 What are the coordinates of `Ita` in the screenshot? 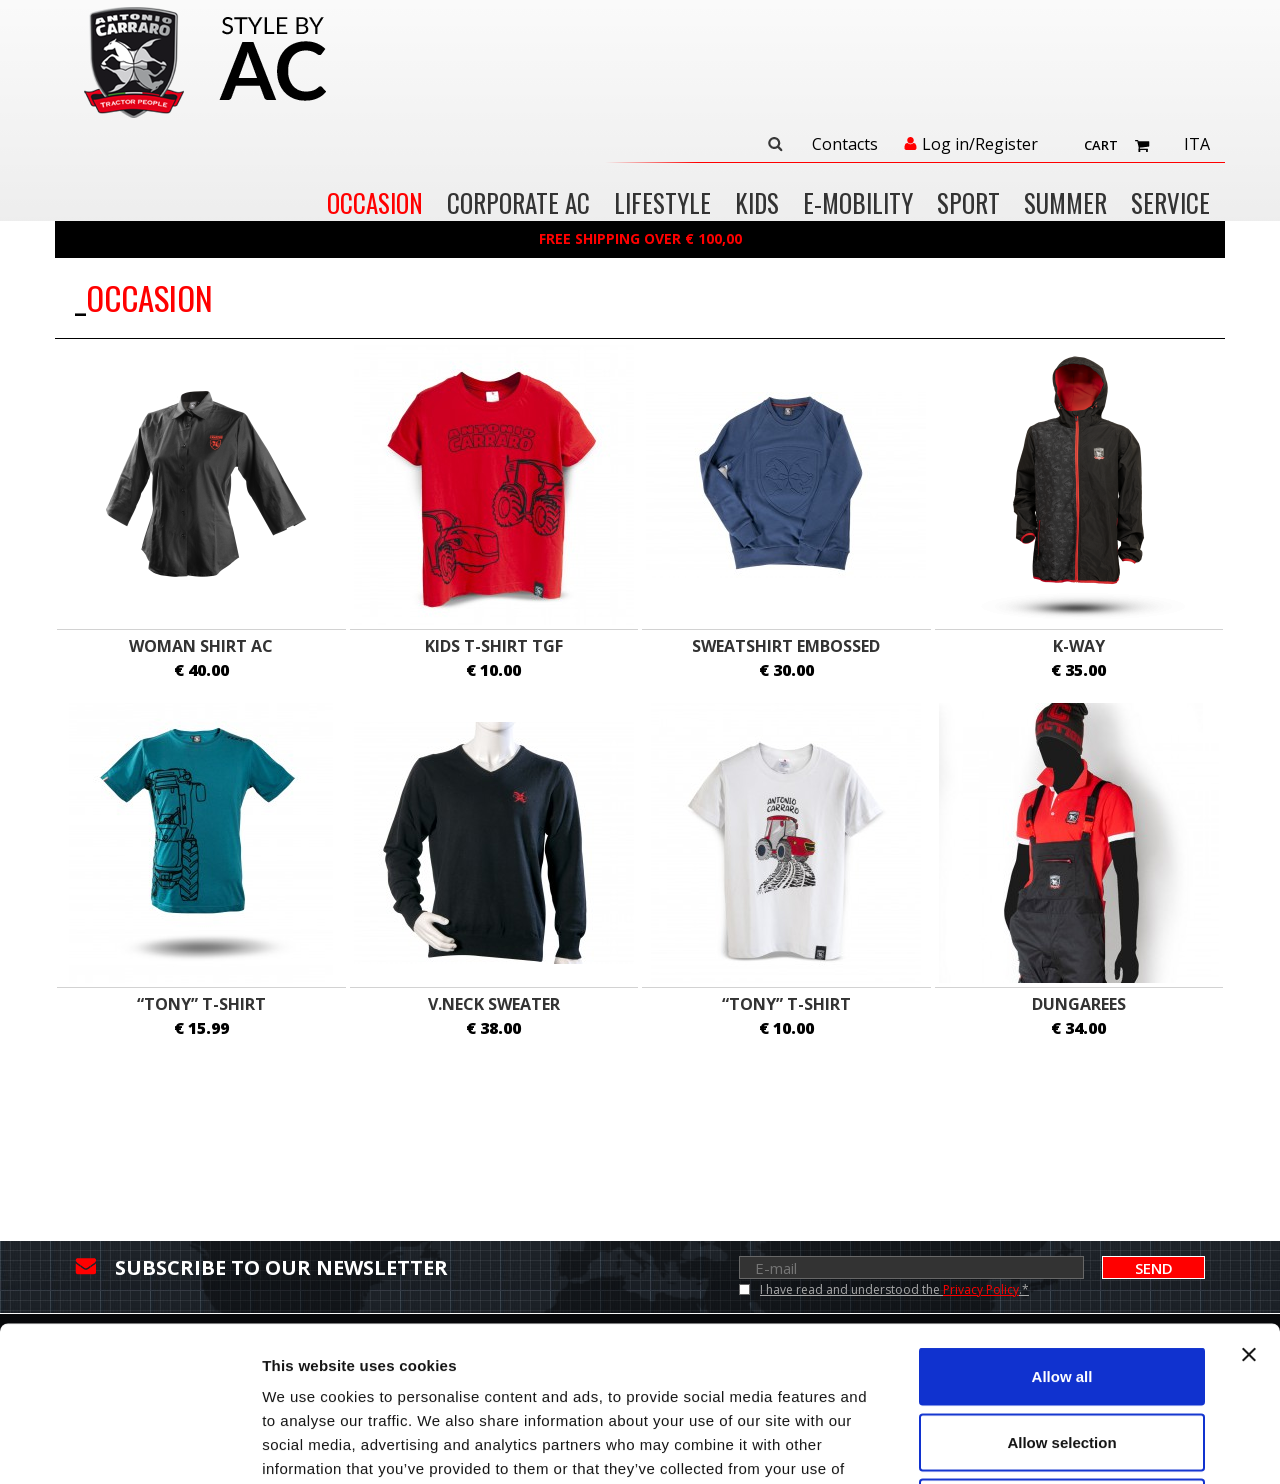 It's located at (1197, 145).